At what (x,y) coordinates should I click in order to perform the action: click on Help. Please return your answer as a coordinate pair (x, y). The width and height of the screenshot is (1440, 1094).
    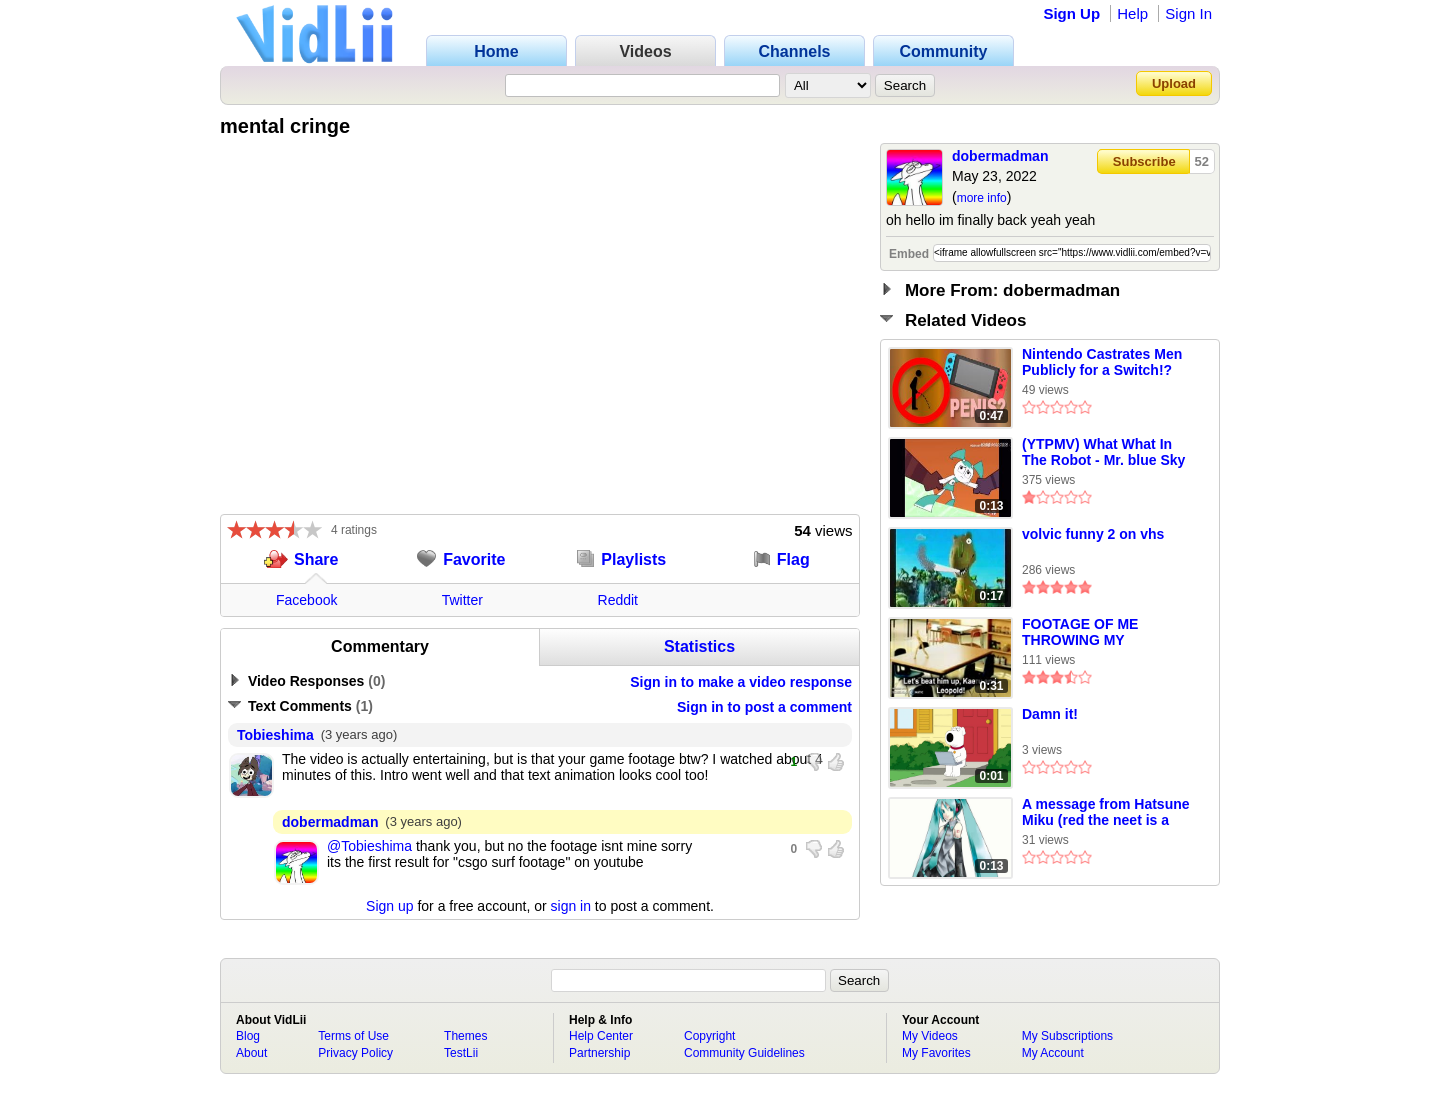
    Looking at the image, I should click on (1132, 13).